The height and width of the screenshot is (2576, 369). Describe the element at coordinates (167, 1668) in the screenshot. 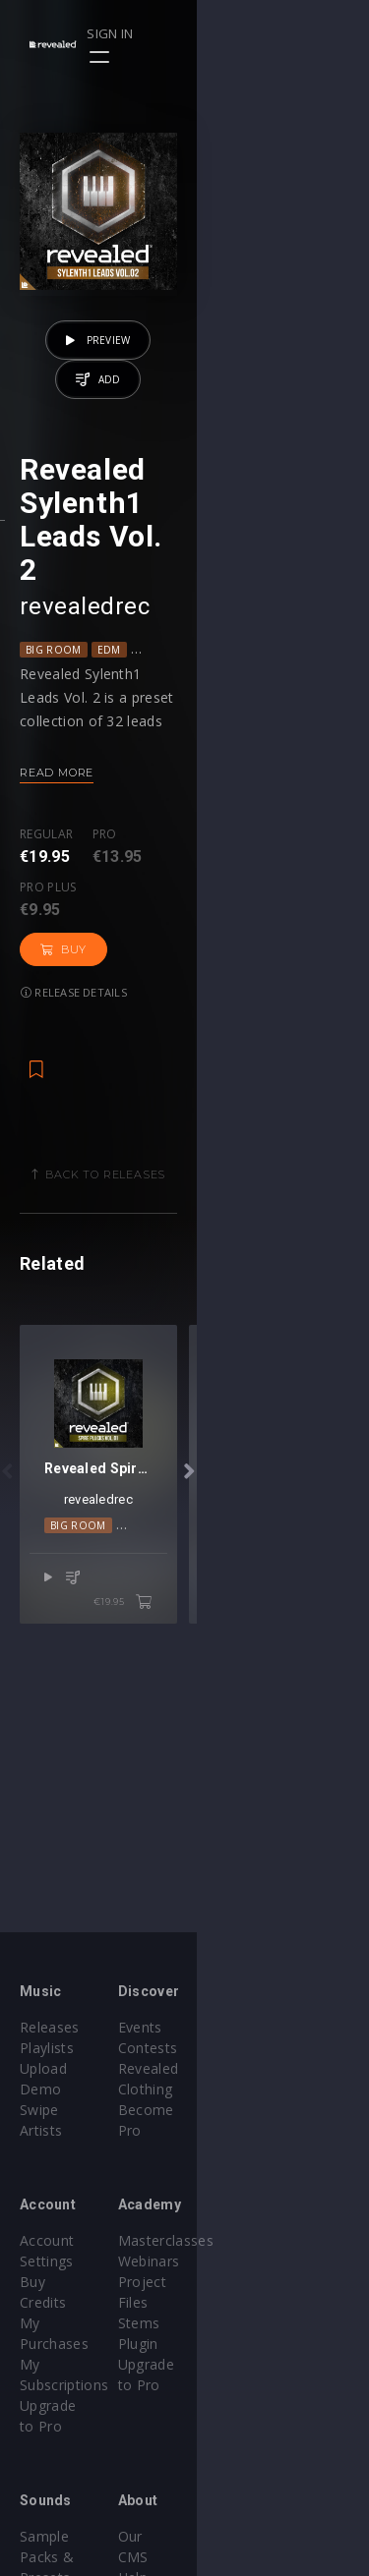

I see `Melodic House` at that location.